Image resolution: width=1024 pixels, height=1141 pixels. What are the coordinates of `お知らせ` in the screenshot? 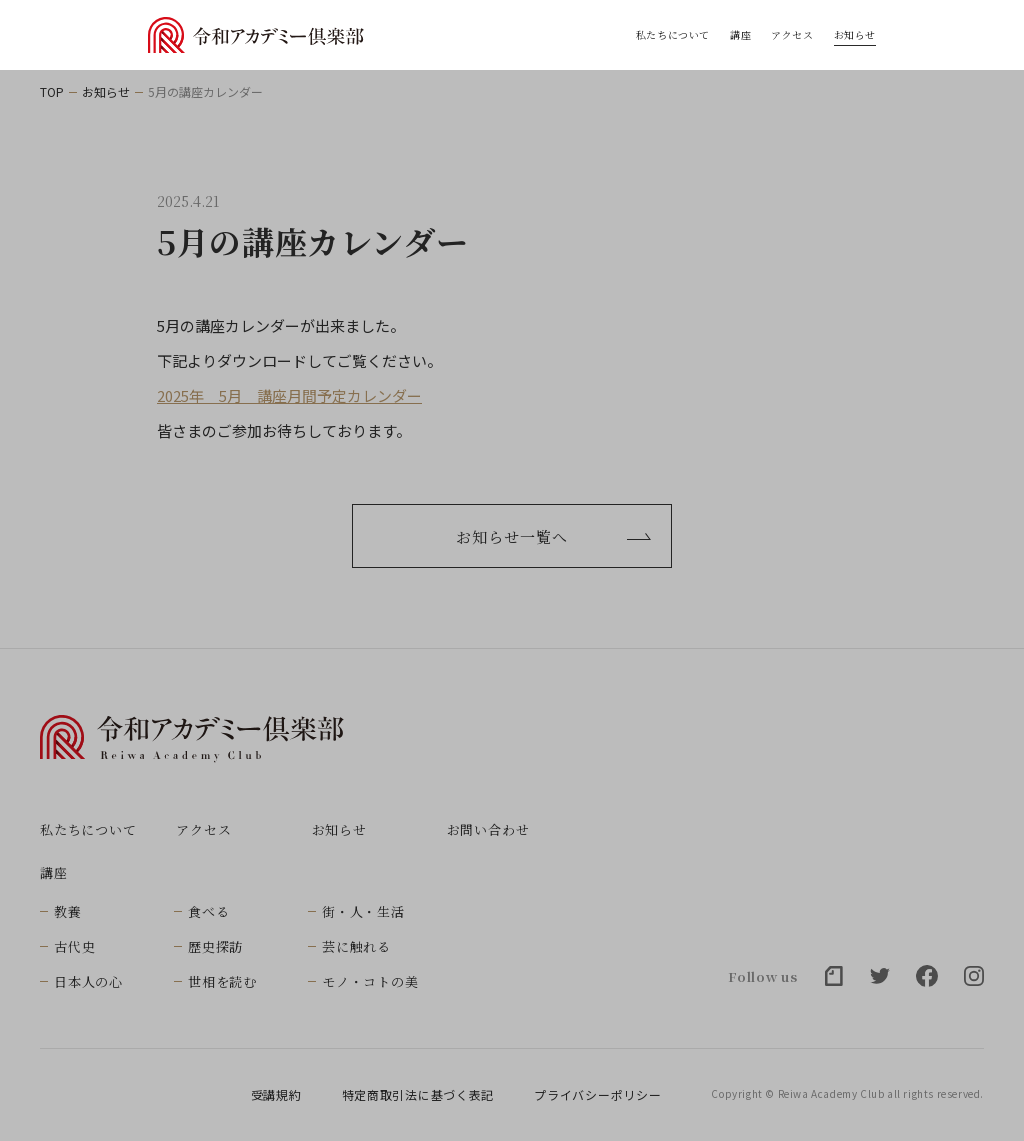 It's located at (855, 35).